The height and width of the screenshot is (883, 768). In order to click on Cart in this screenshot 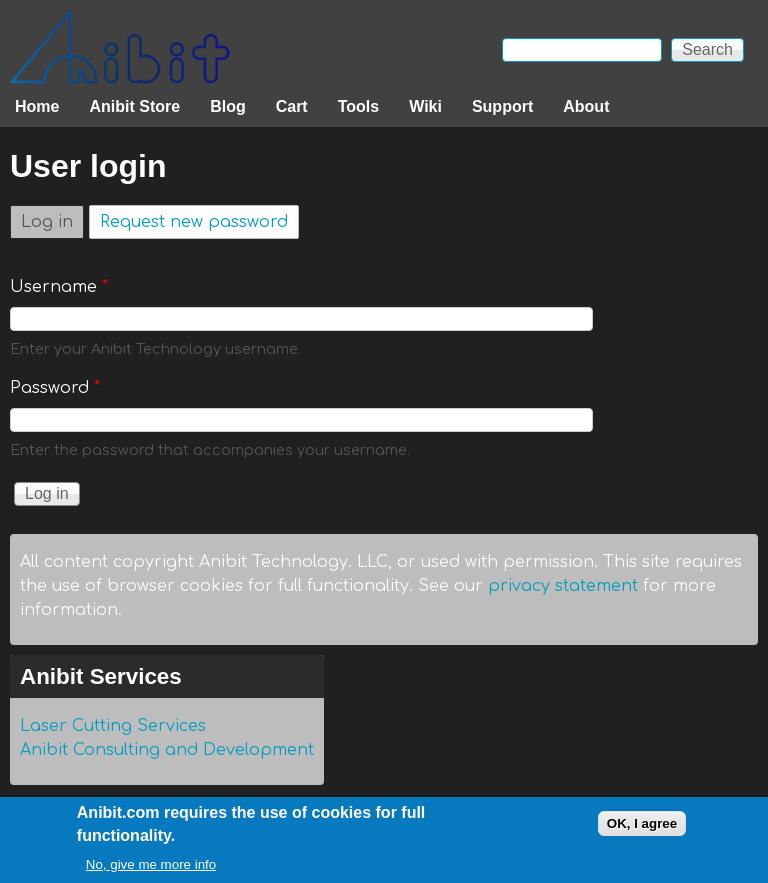, I will do `click(292, 106)`.